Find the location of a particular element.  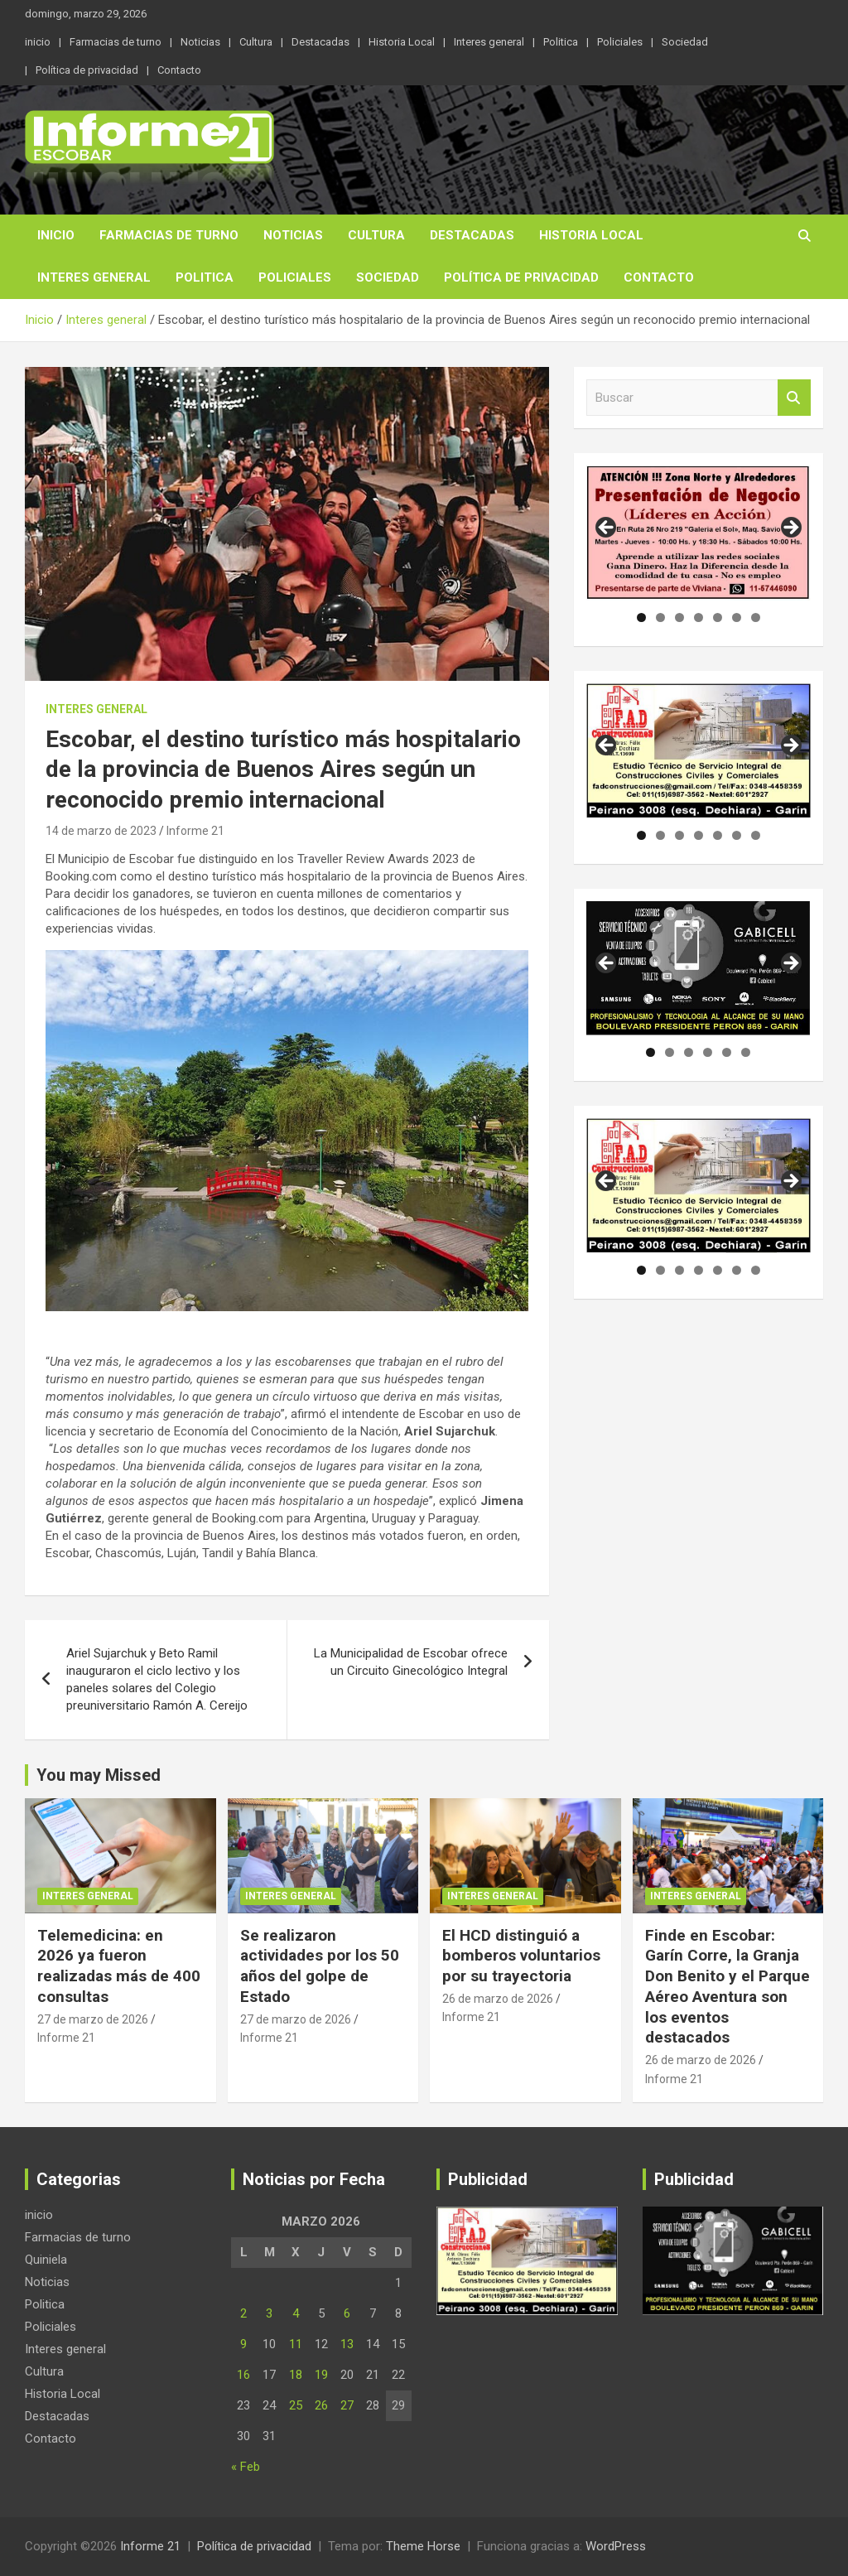

Politica is located at coordinates (560, 42).